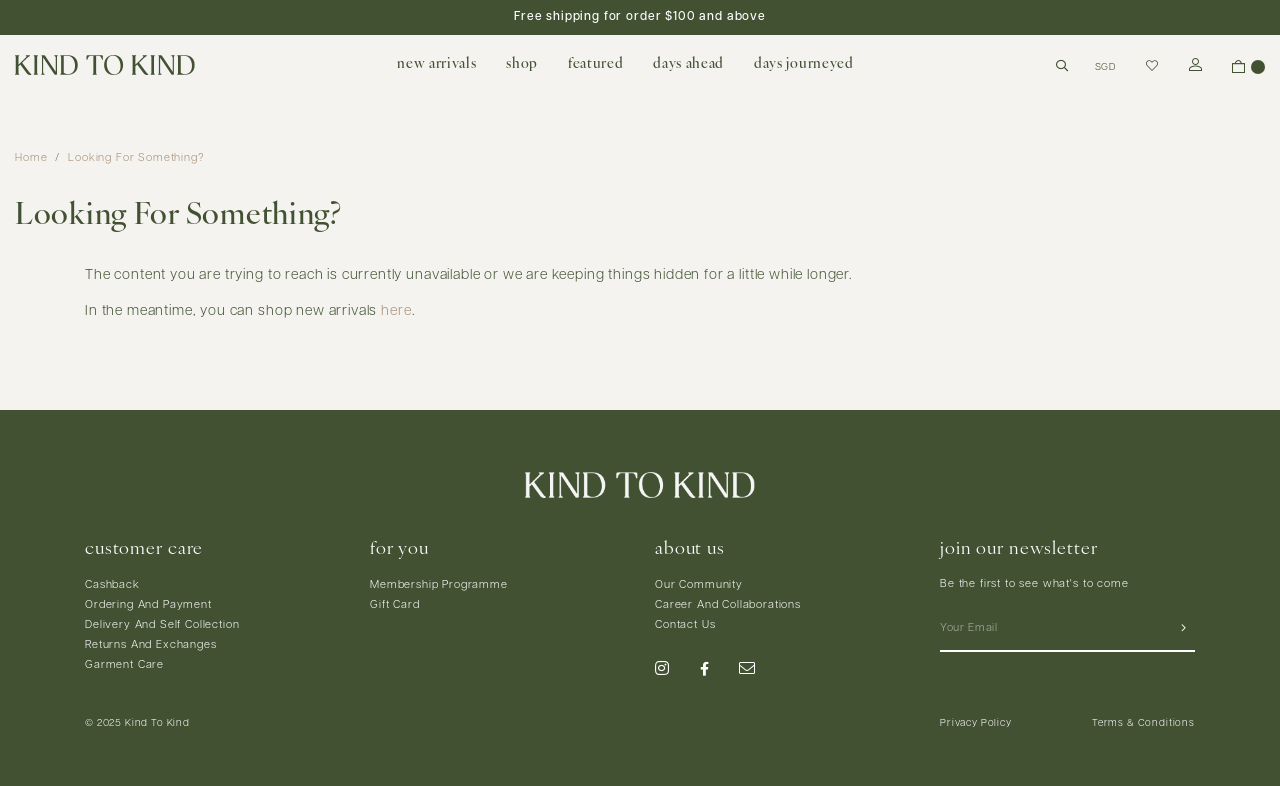 This screenshot has height=786, width=1280. Describe the element at coordinates (395, 605) in the screenshot. I see `Gift Card` at that location.